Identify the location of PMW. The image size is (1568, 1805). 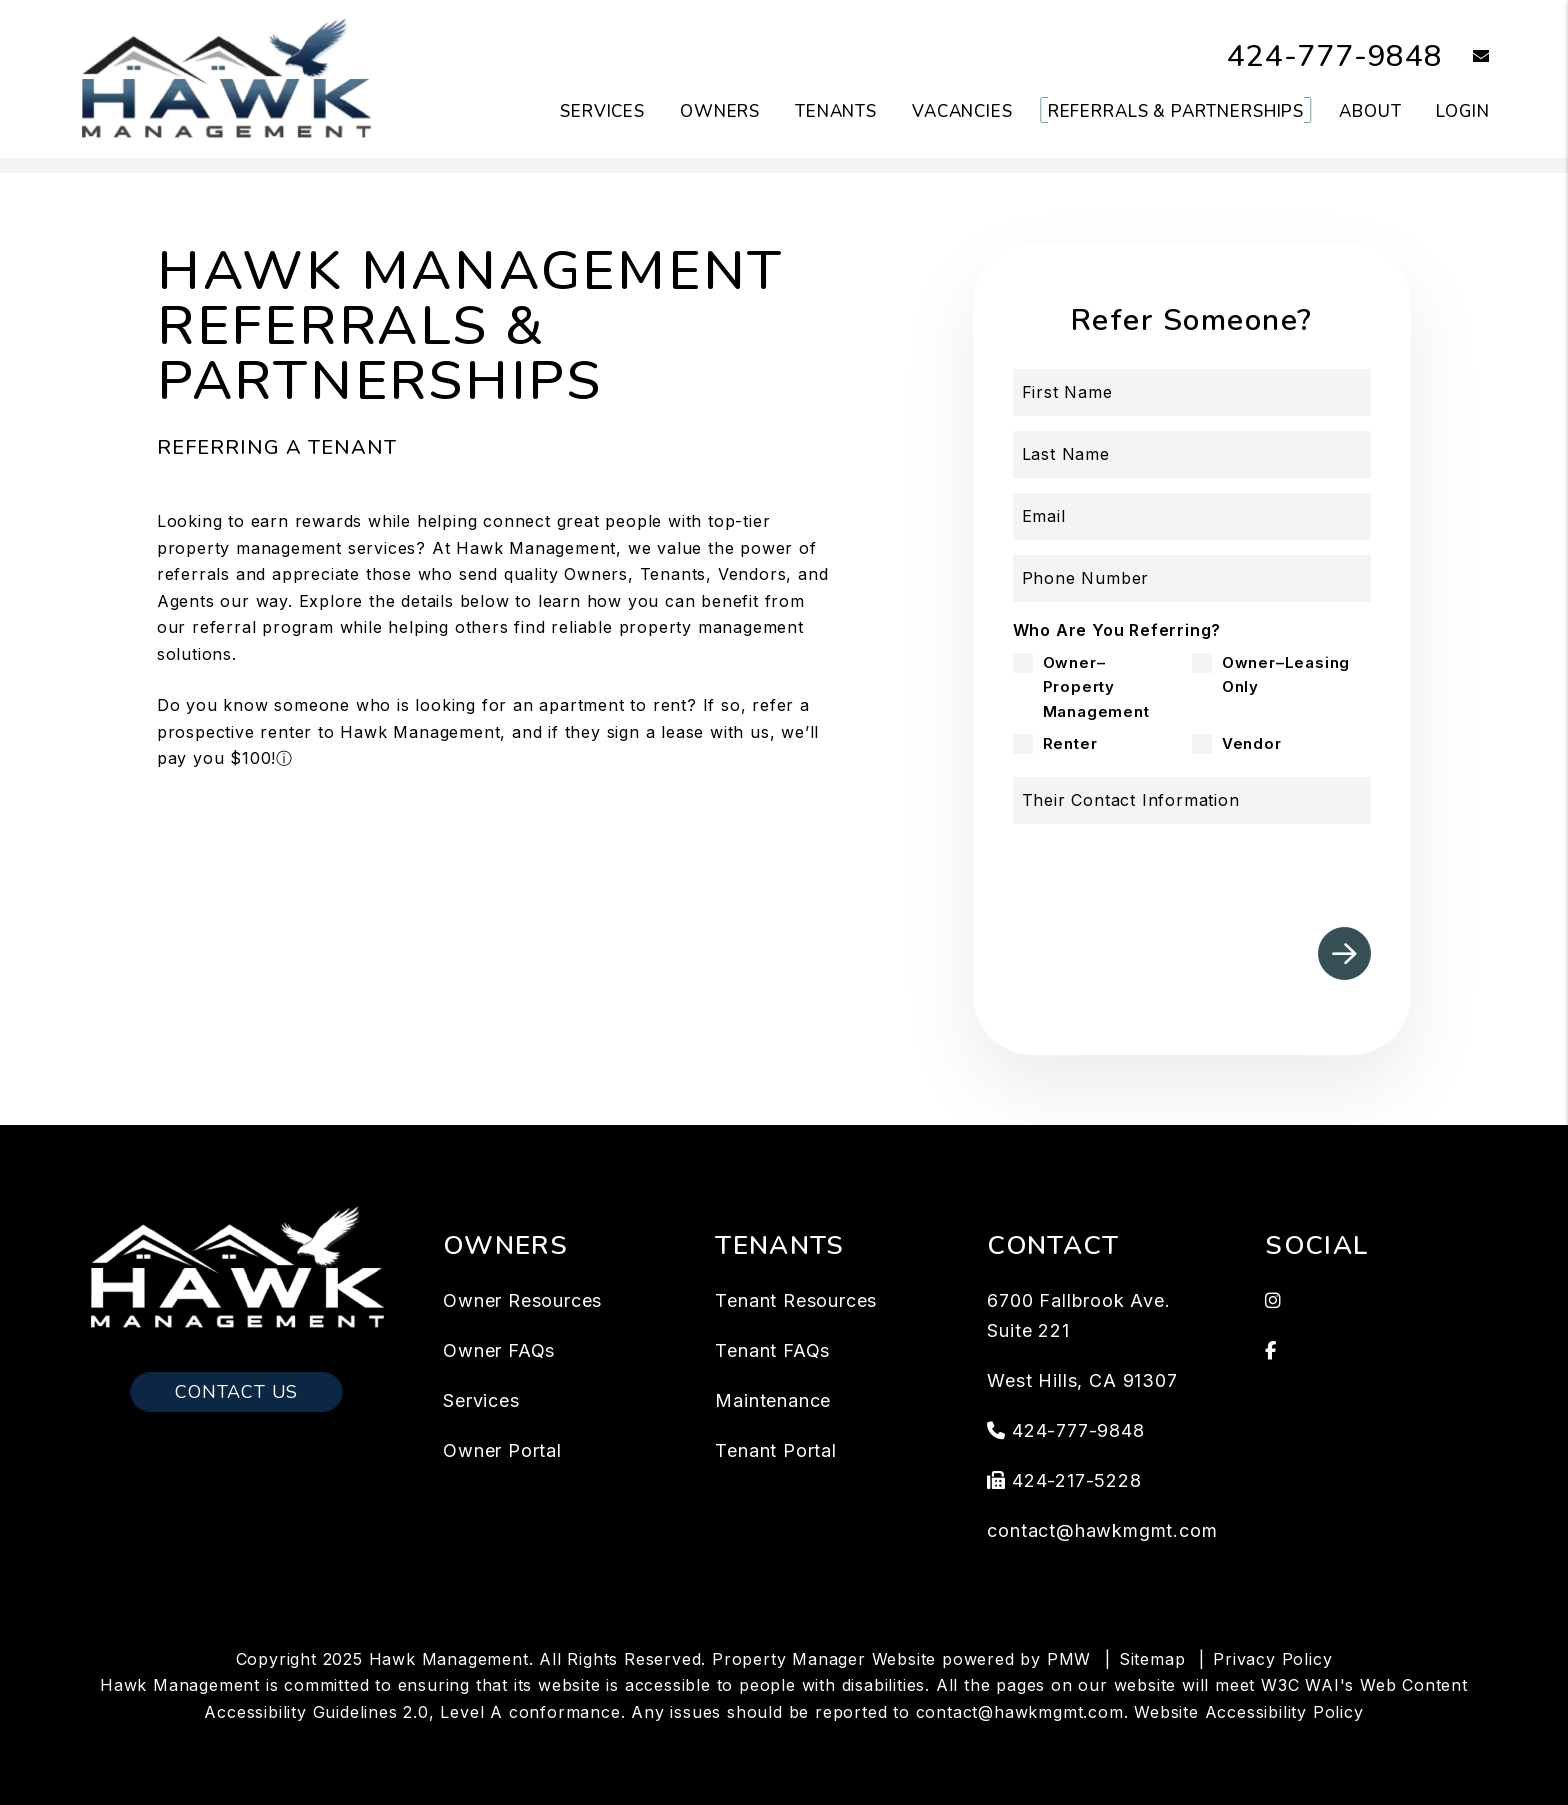
(1069, 1659).